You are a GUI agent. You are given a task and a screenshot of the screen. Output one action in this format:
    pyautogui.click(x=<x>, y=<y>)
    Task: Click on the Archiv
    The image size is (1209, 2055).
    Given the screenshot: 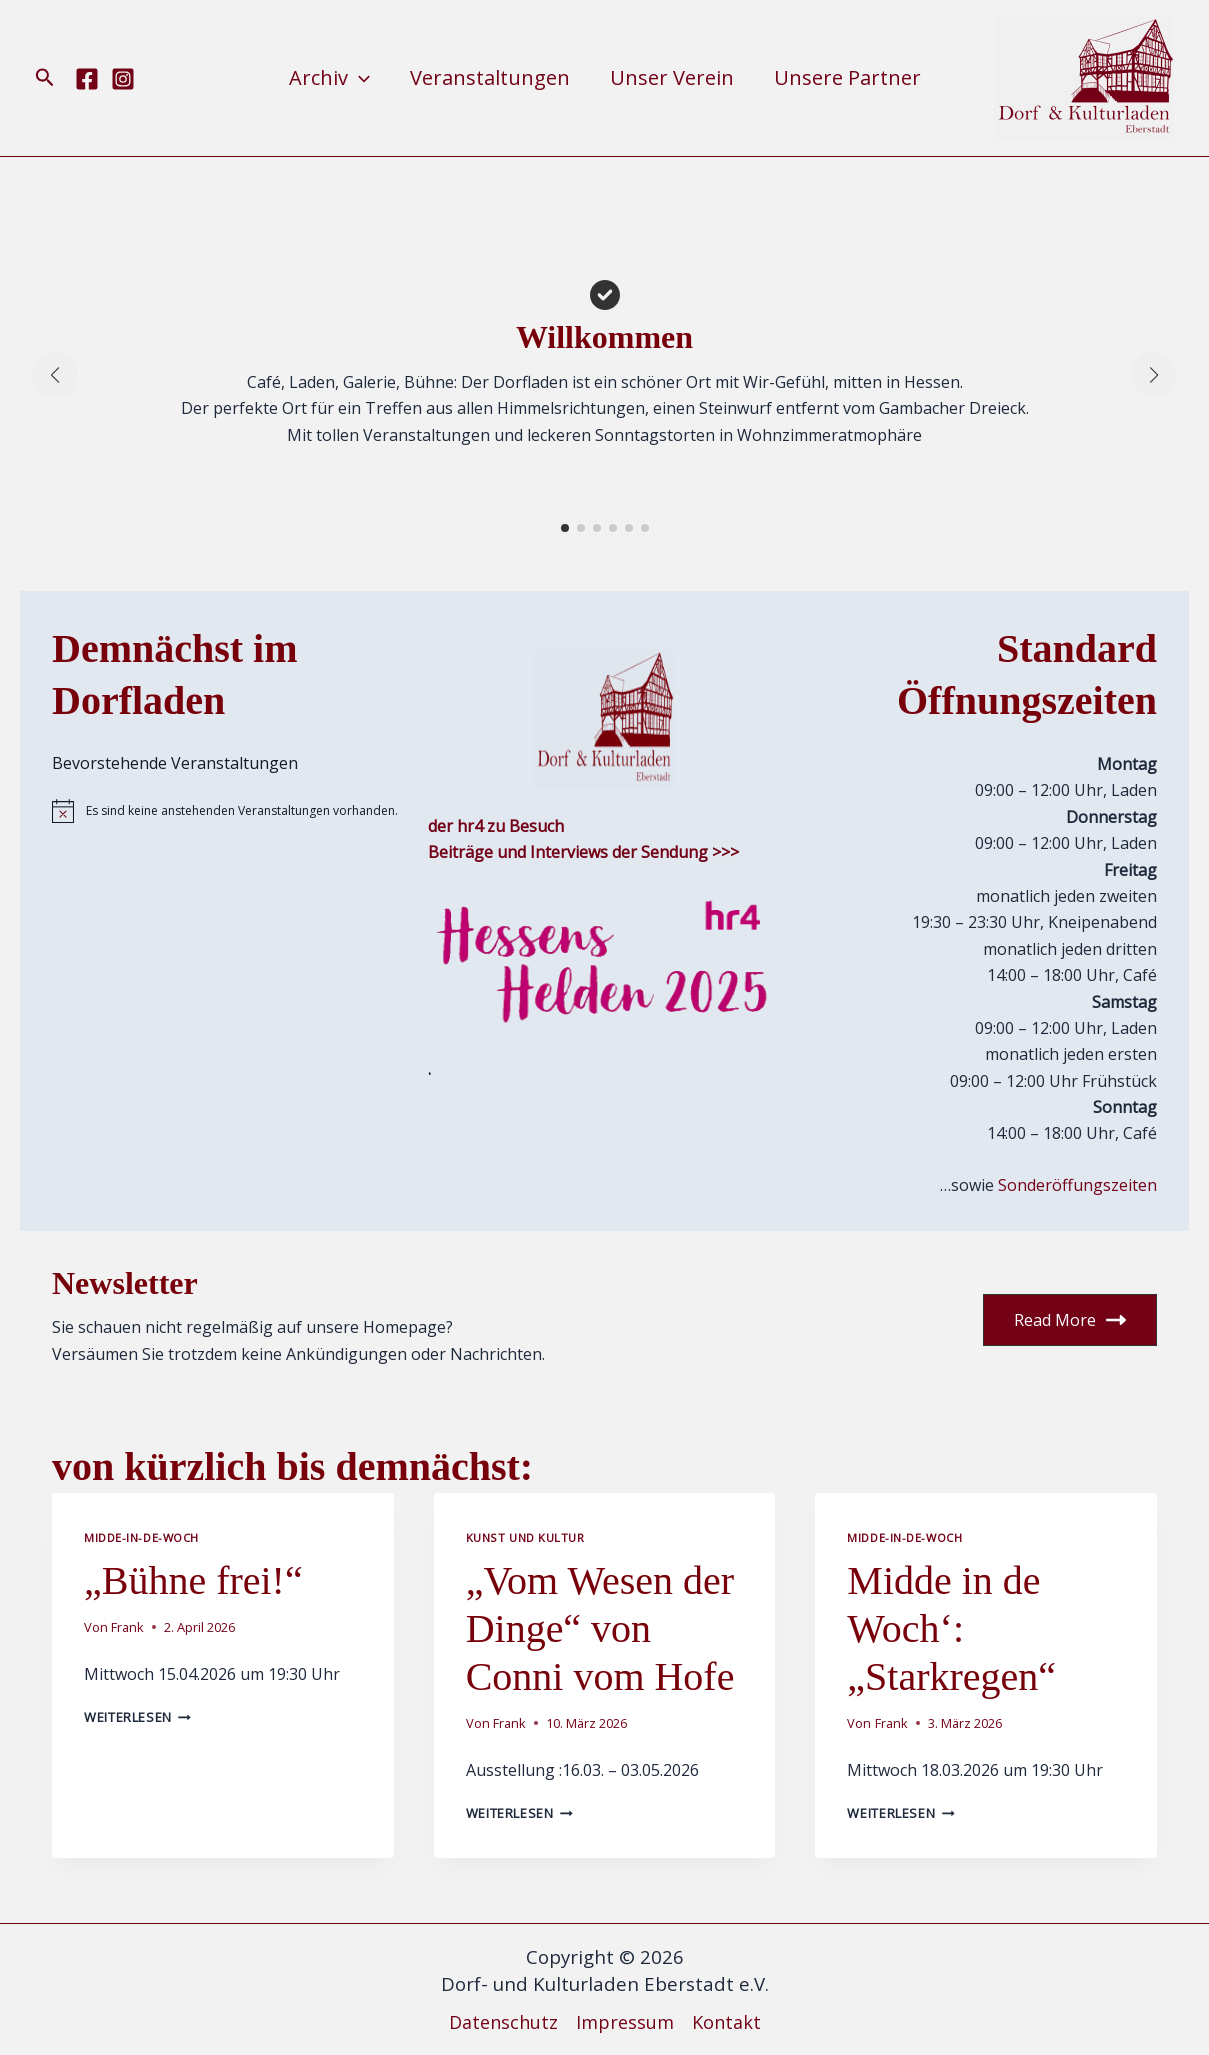 What is the action you would take?
    pyautogui.click(x=329, y=78)
    